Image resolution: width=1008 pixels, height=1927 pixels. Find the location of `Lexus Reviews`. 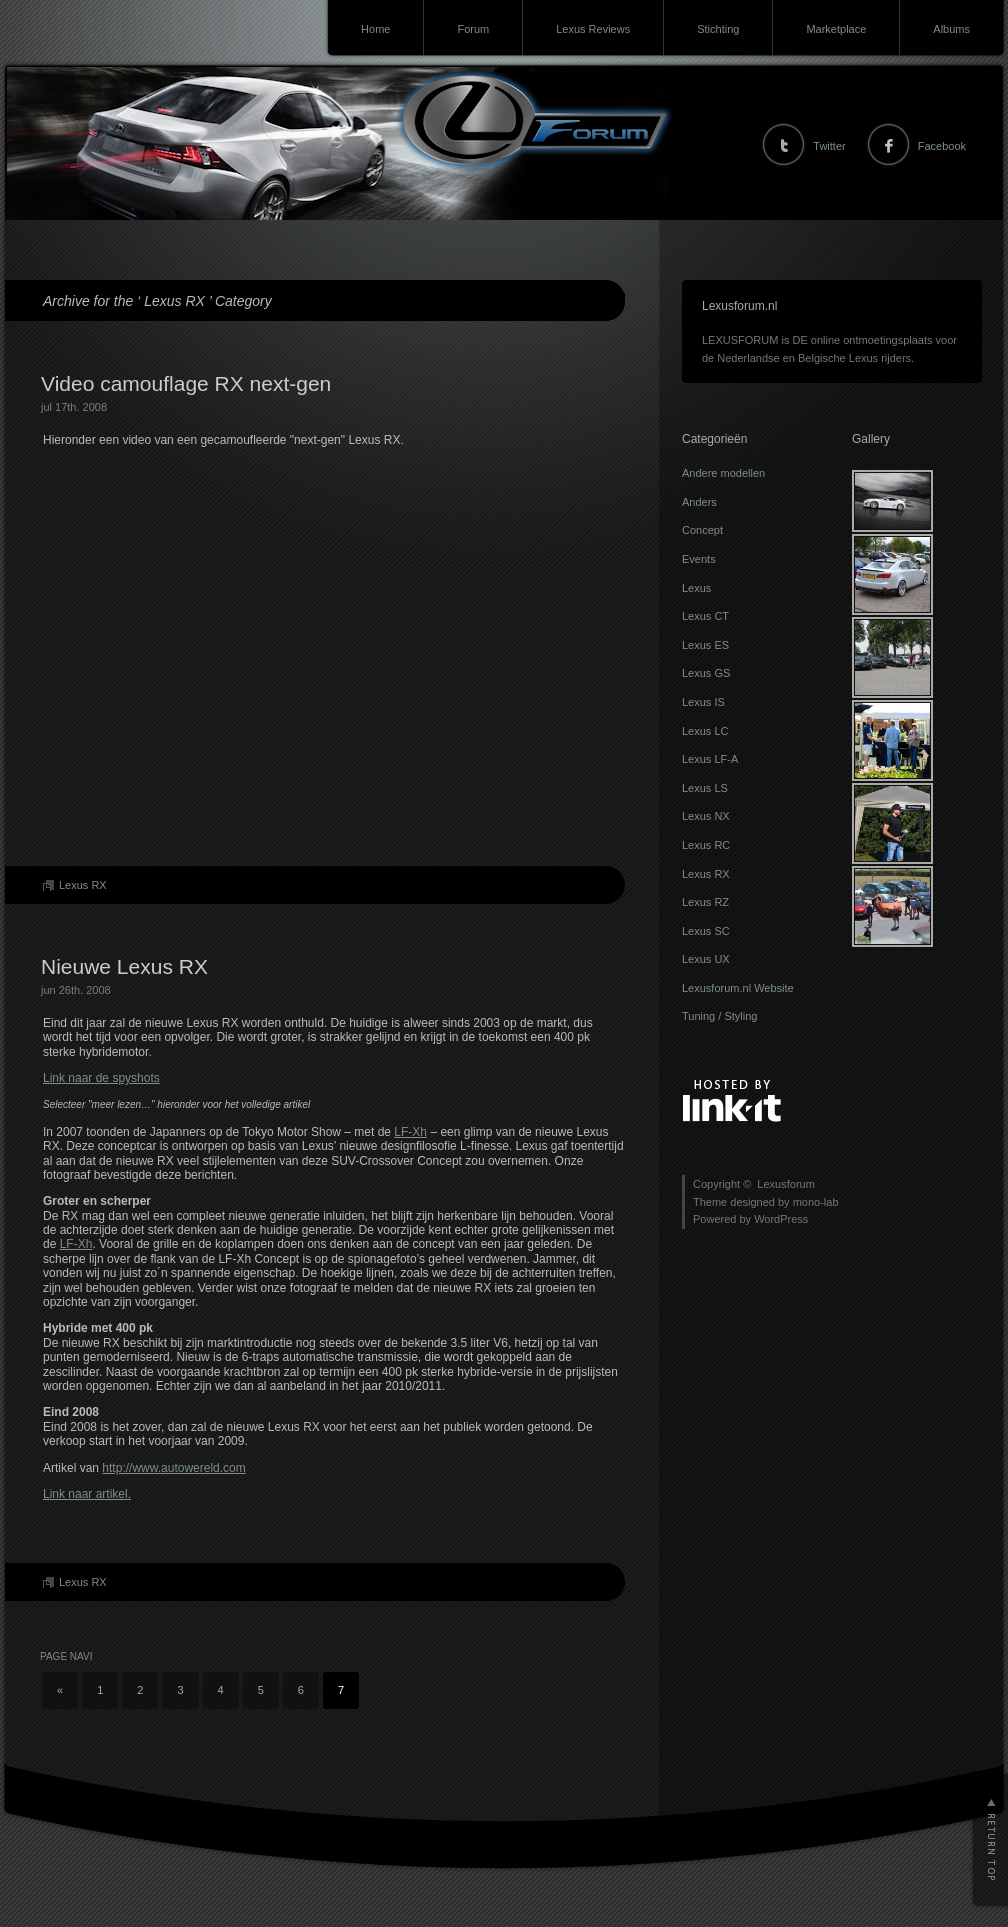

Lexus Reviews is located at coordinates (593, 29).